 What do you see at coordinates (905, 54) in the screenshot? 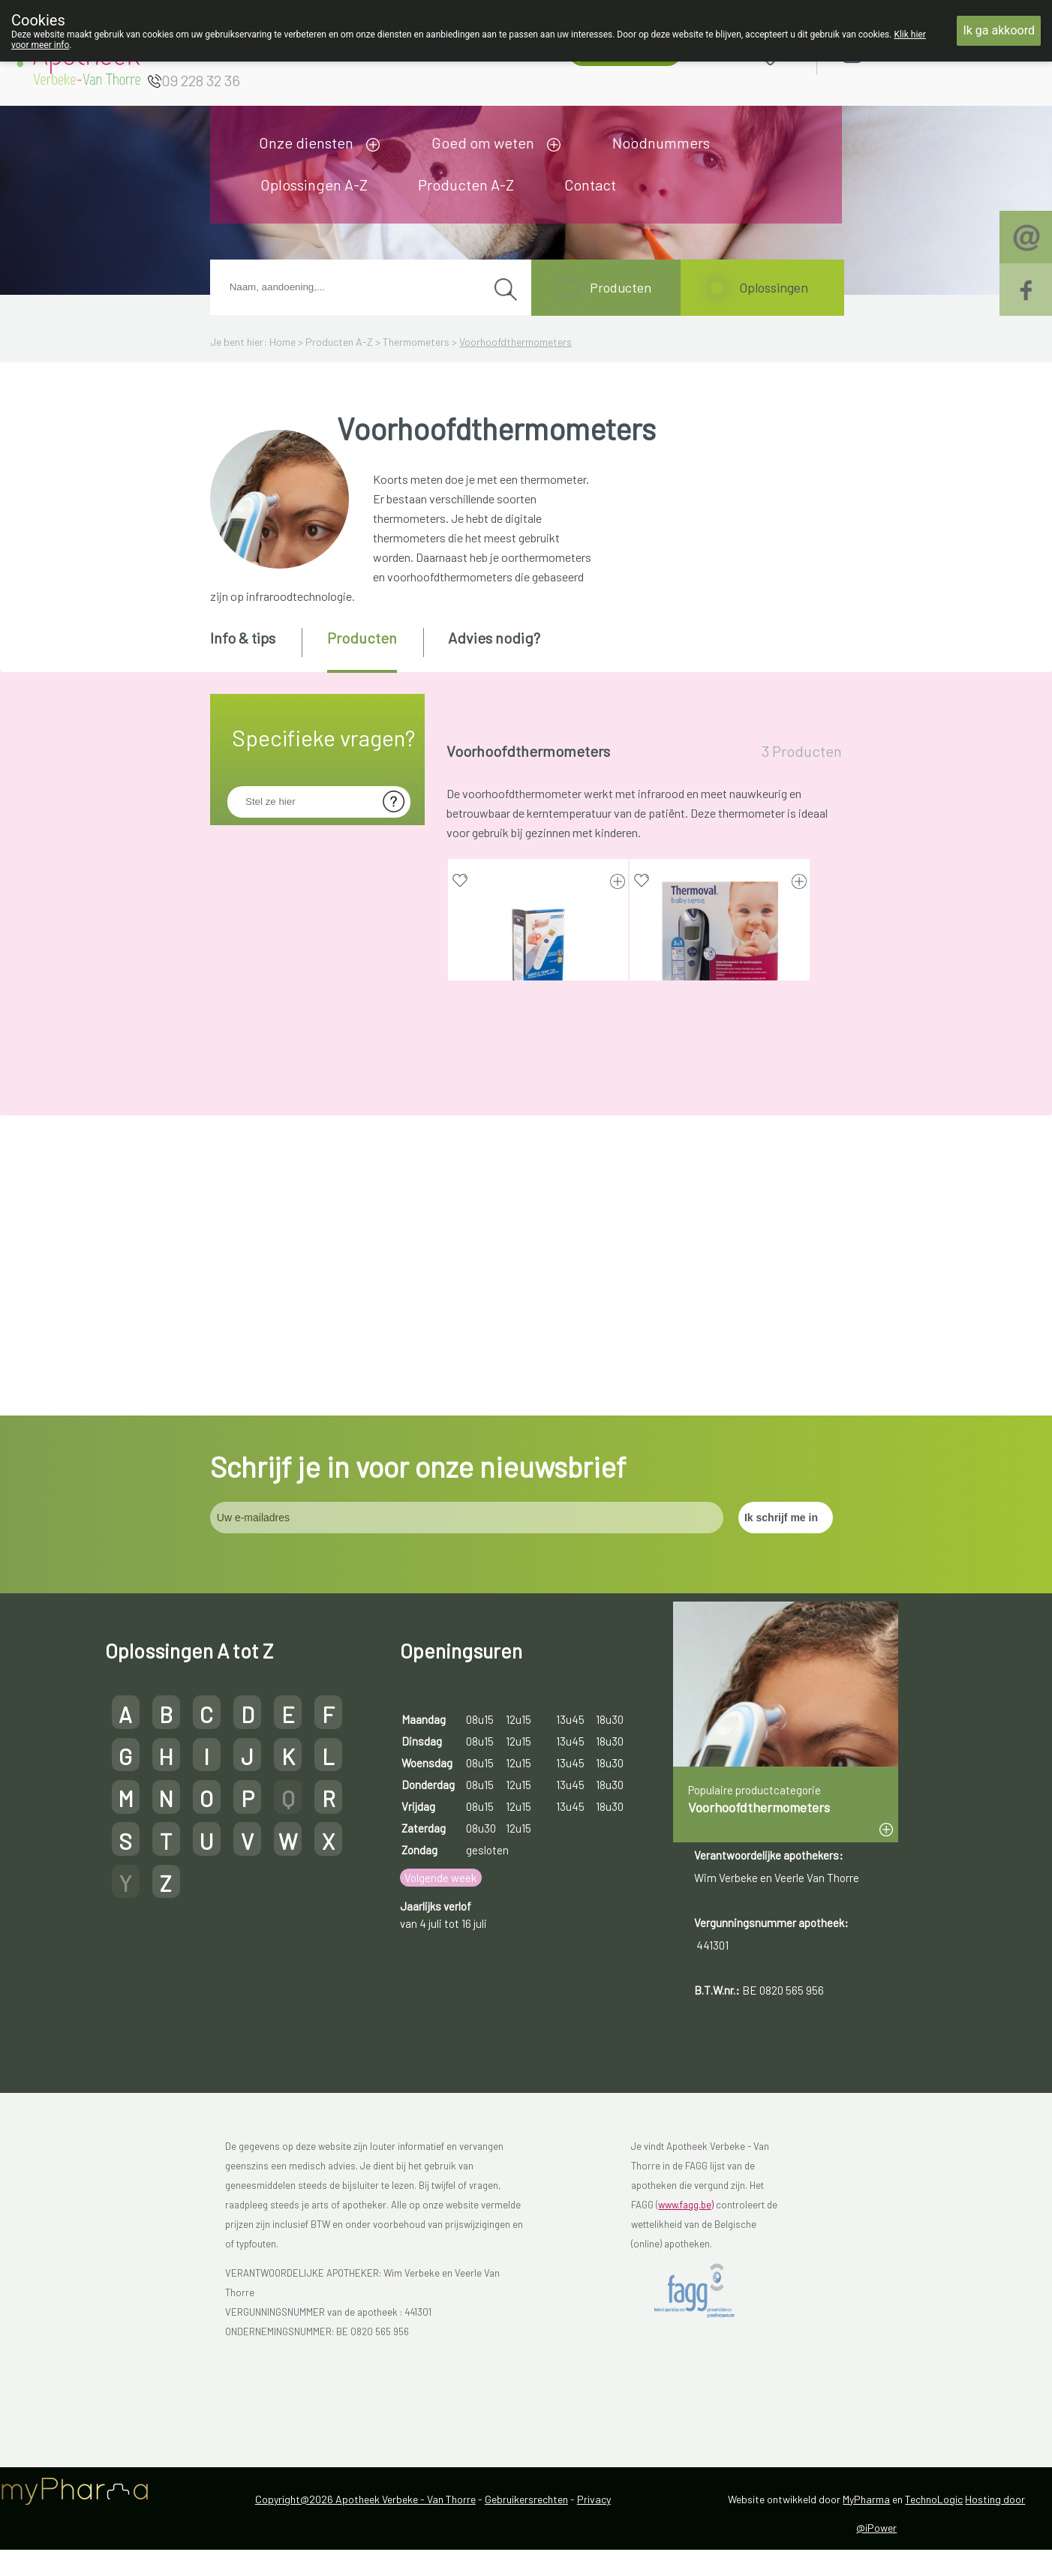
I see `Aanmelden` at bounding box center [905, 54].